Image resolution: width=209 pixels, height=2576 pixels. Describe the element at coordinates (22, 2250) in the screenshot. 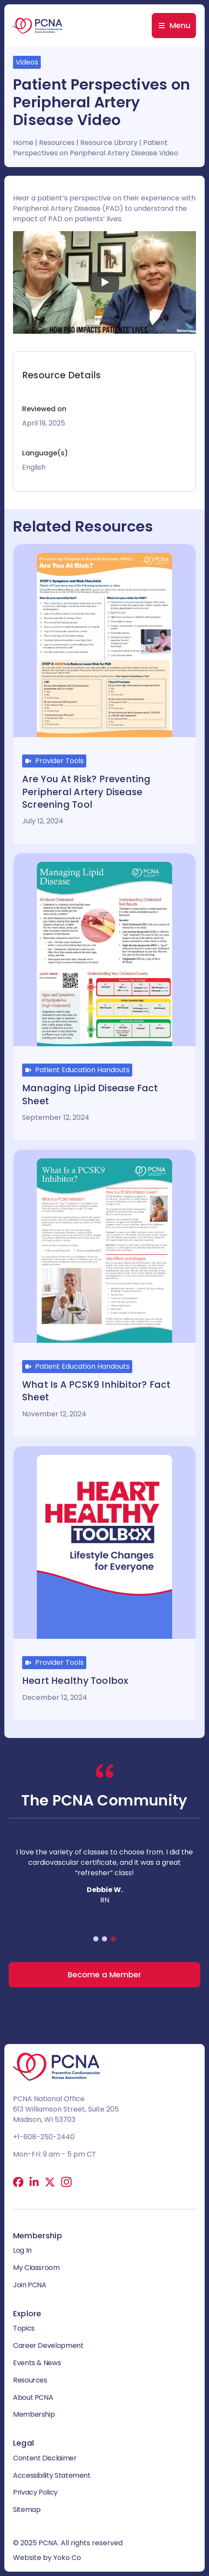

I see `Log In` at that location.